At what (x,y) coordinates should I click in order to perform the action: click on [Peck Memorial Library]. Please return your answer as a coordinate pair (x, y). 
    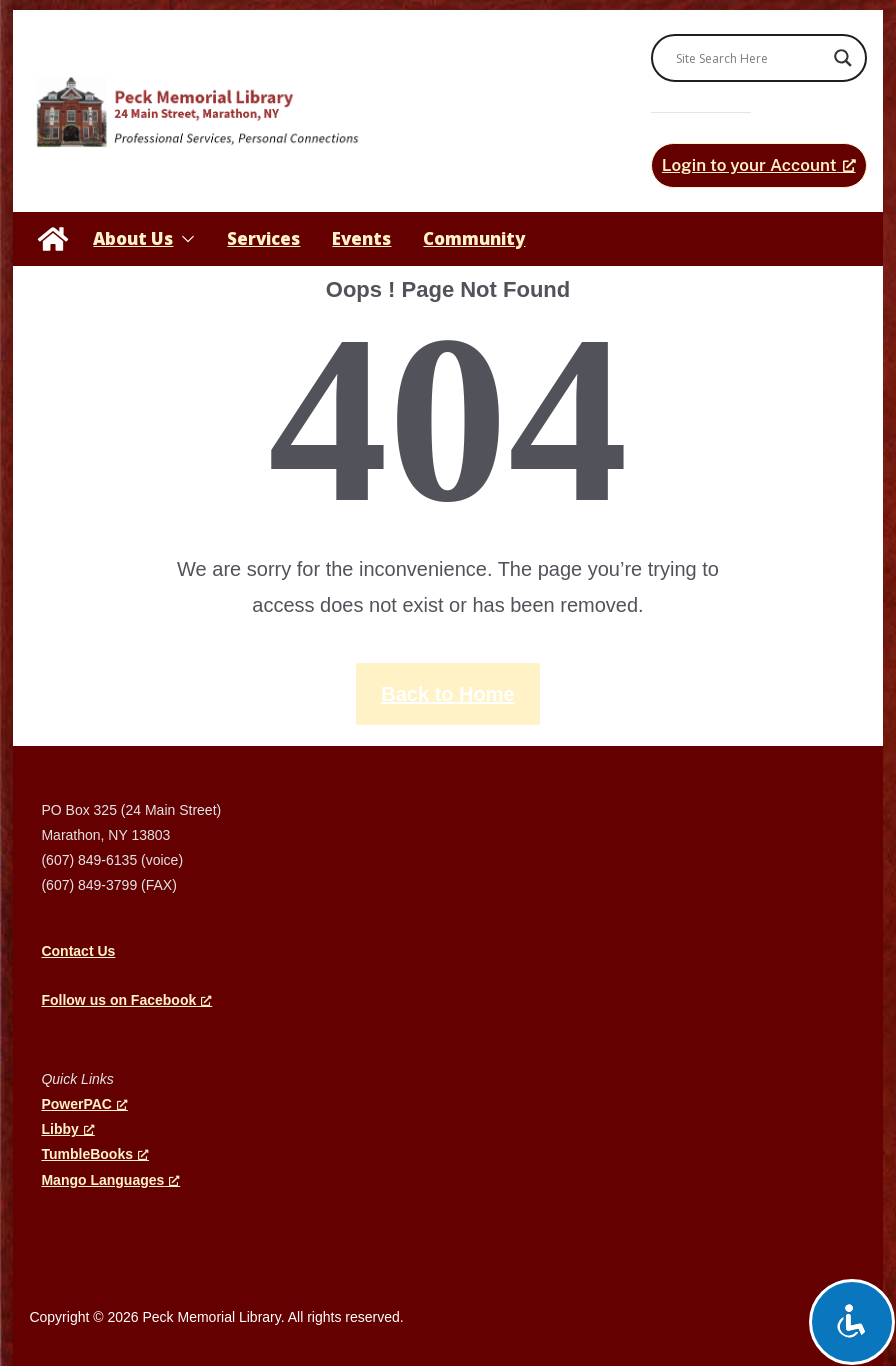
    Looking at the image, I should click on (53, 239).